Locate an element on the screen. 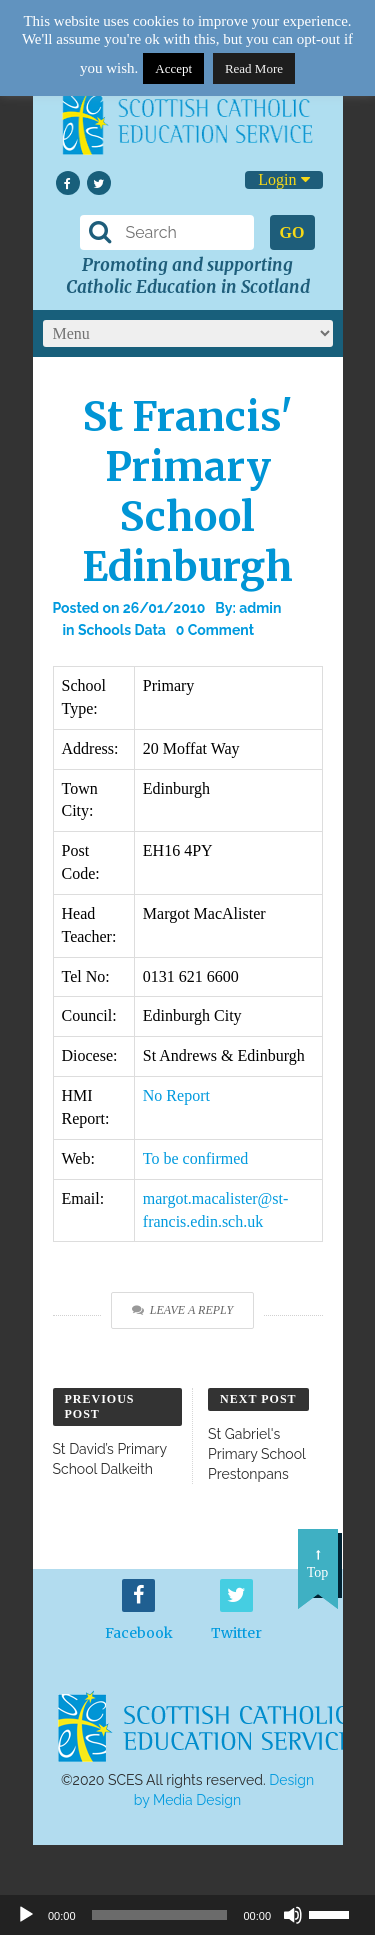 This screenshot has width=375, height=1935. [slider] is located at coordinates (337, 1913).